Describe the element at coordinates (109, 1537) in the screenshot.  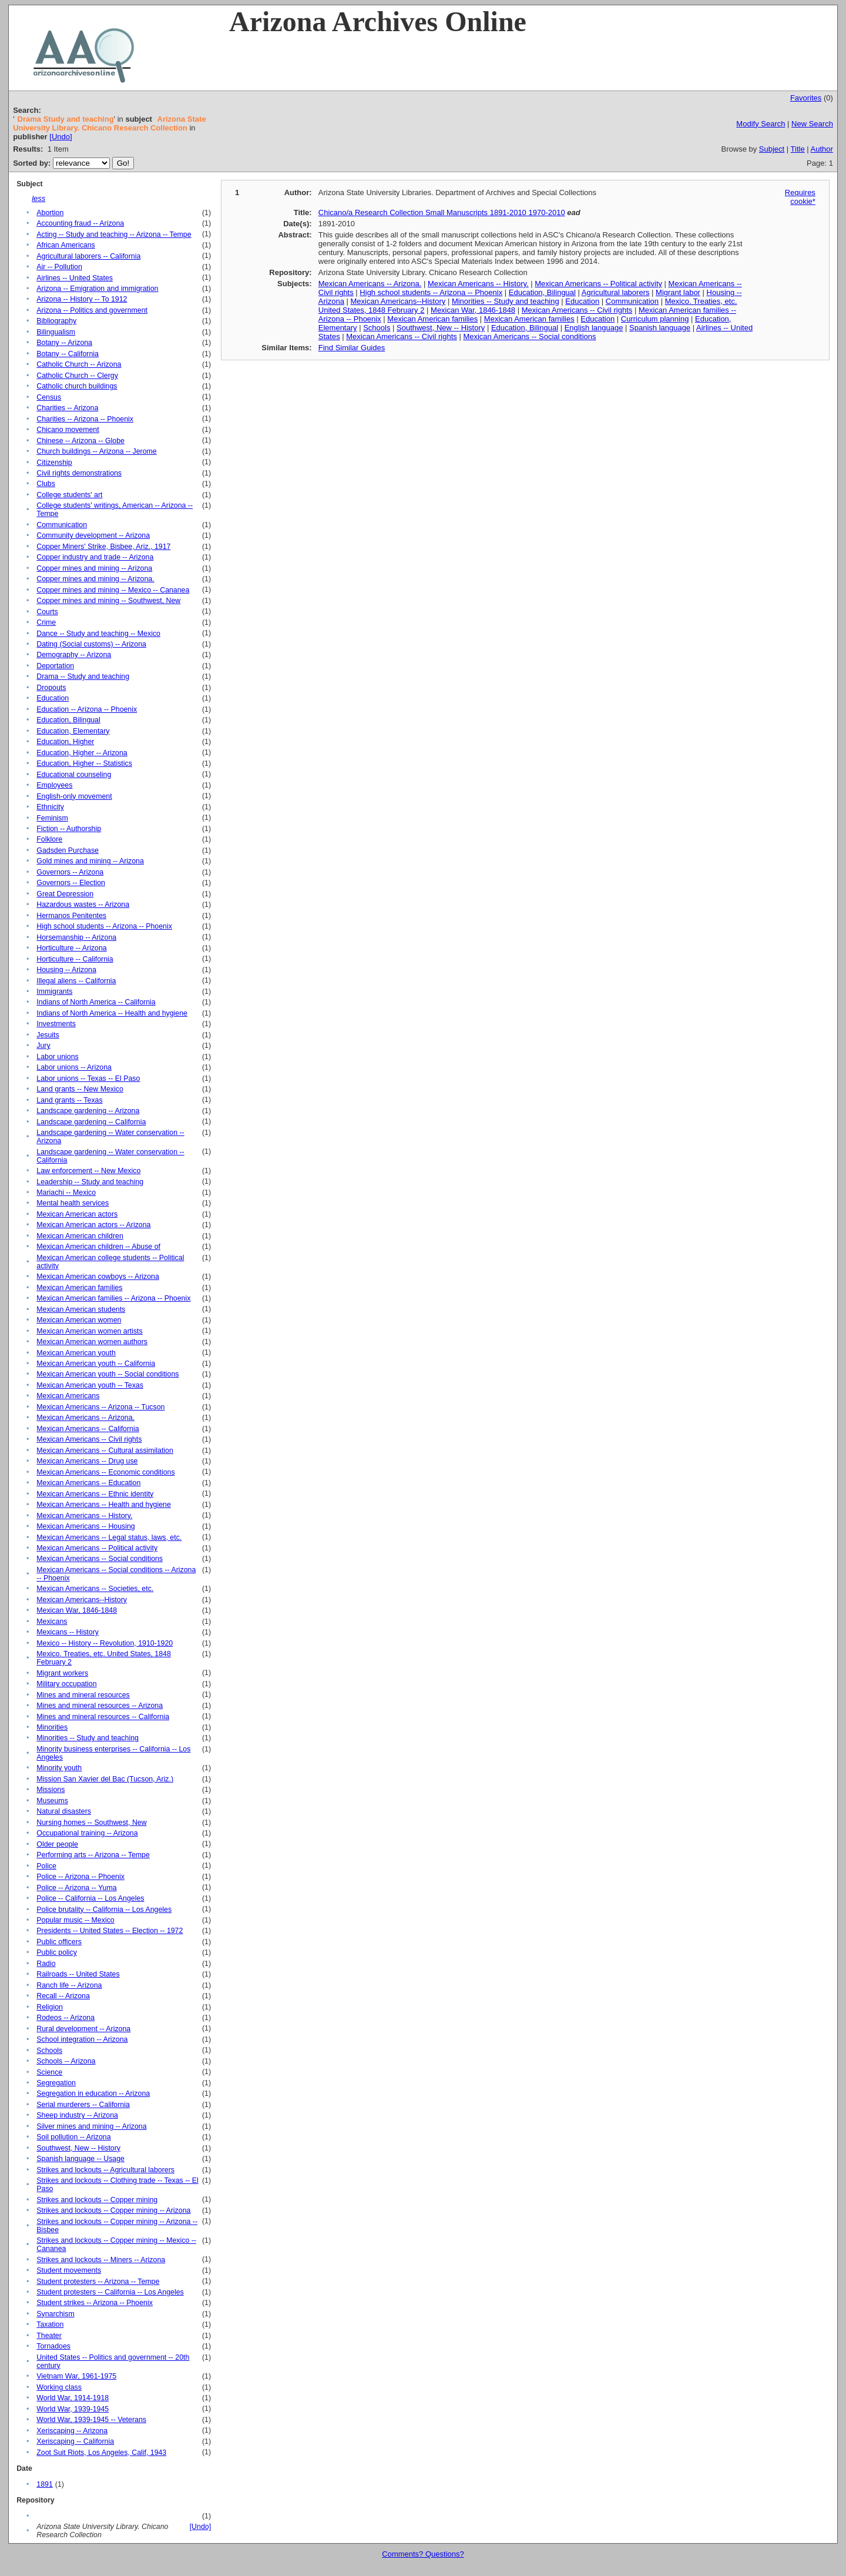
I see `Mexican Americans -- Legal status, laws, etc.` at that location.